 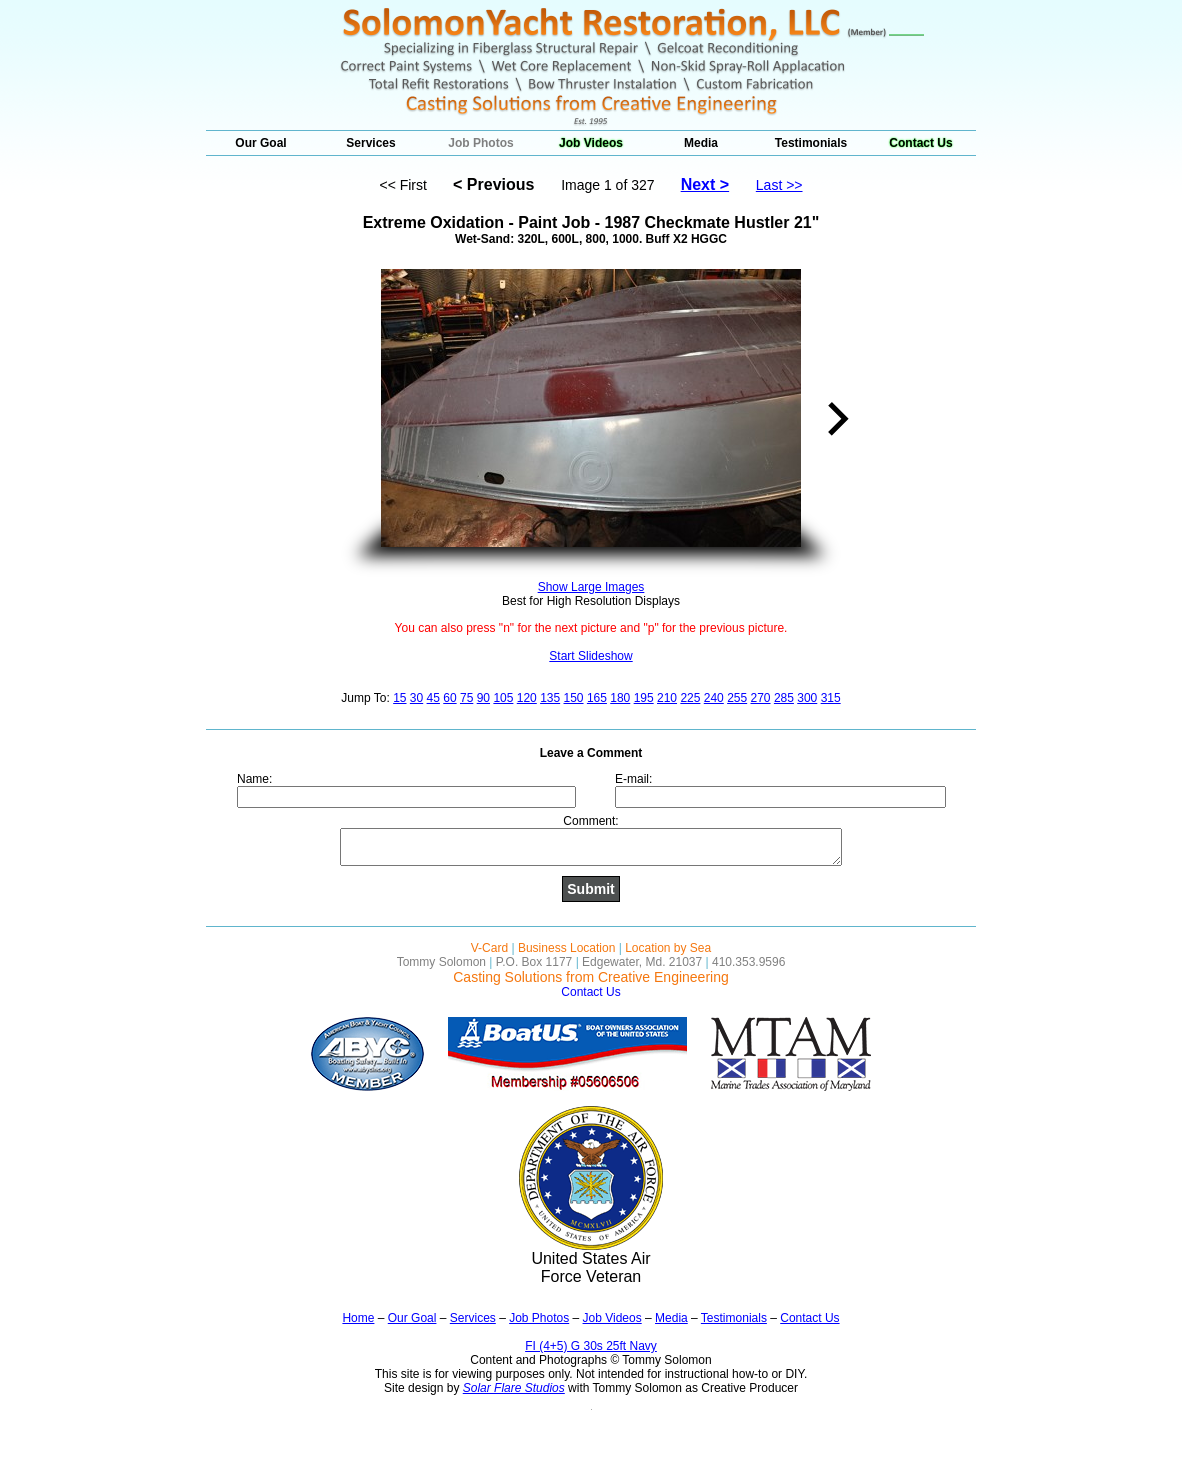 I want to click on 285, so click(x=784, y=698).